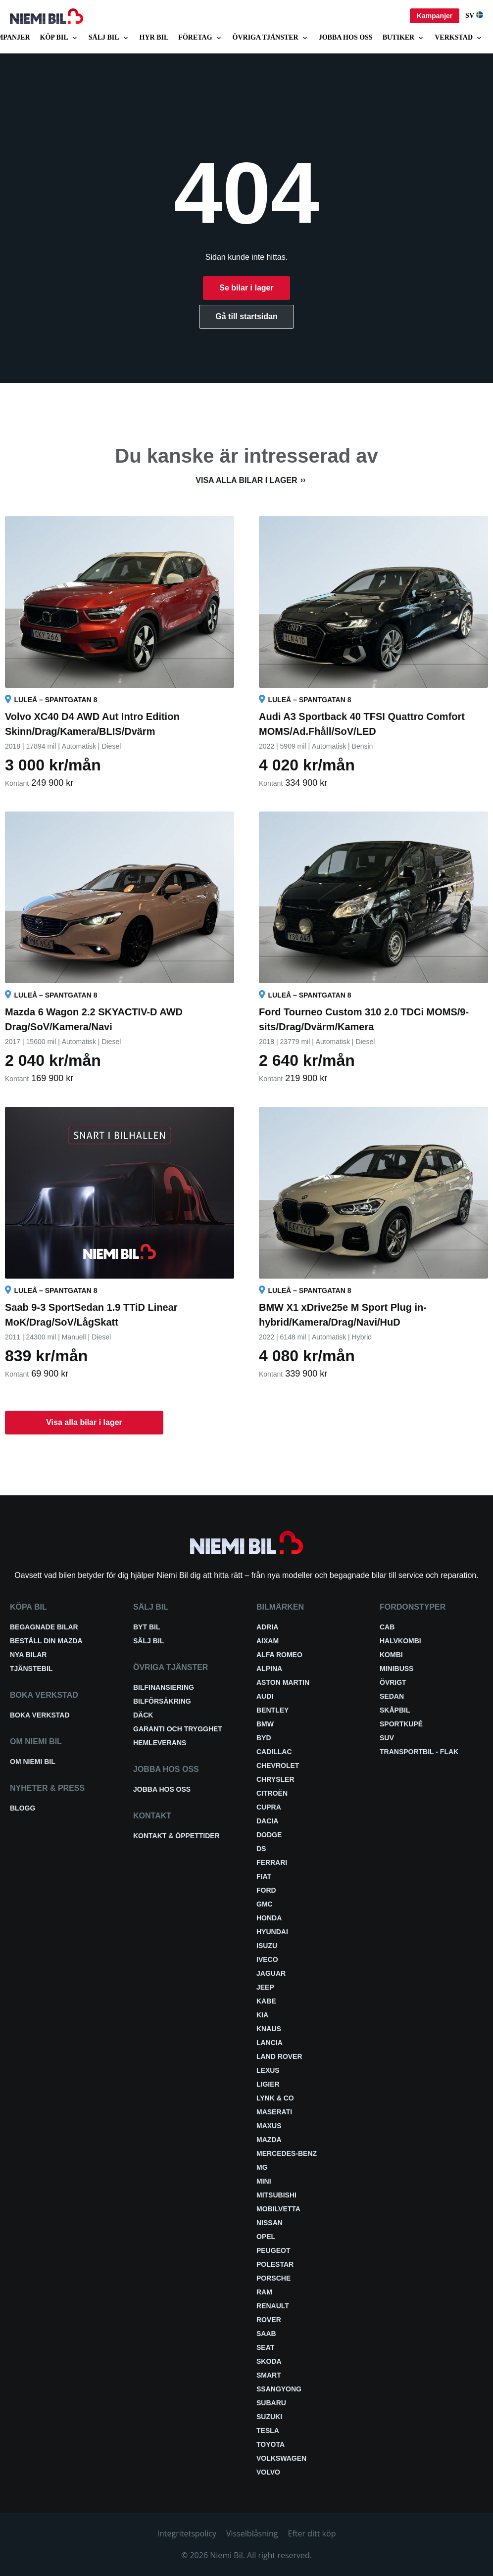 The image size is (493, 2576). Describe the element at coordinates (262, 2167) in the screenshot. I see `MG` at that location.